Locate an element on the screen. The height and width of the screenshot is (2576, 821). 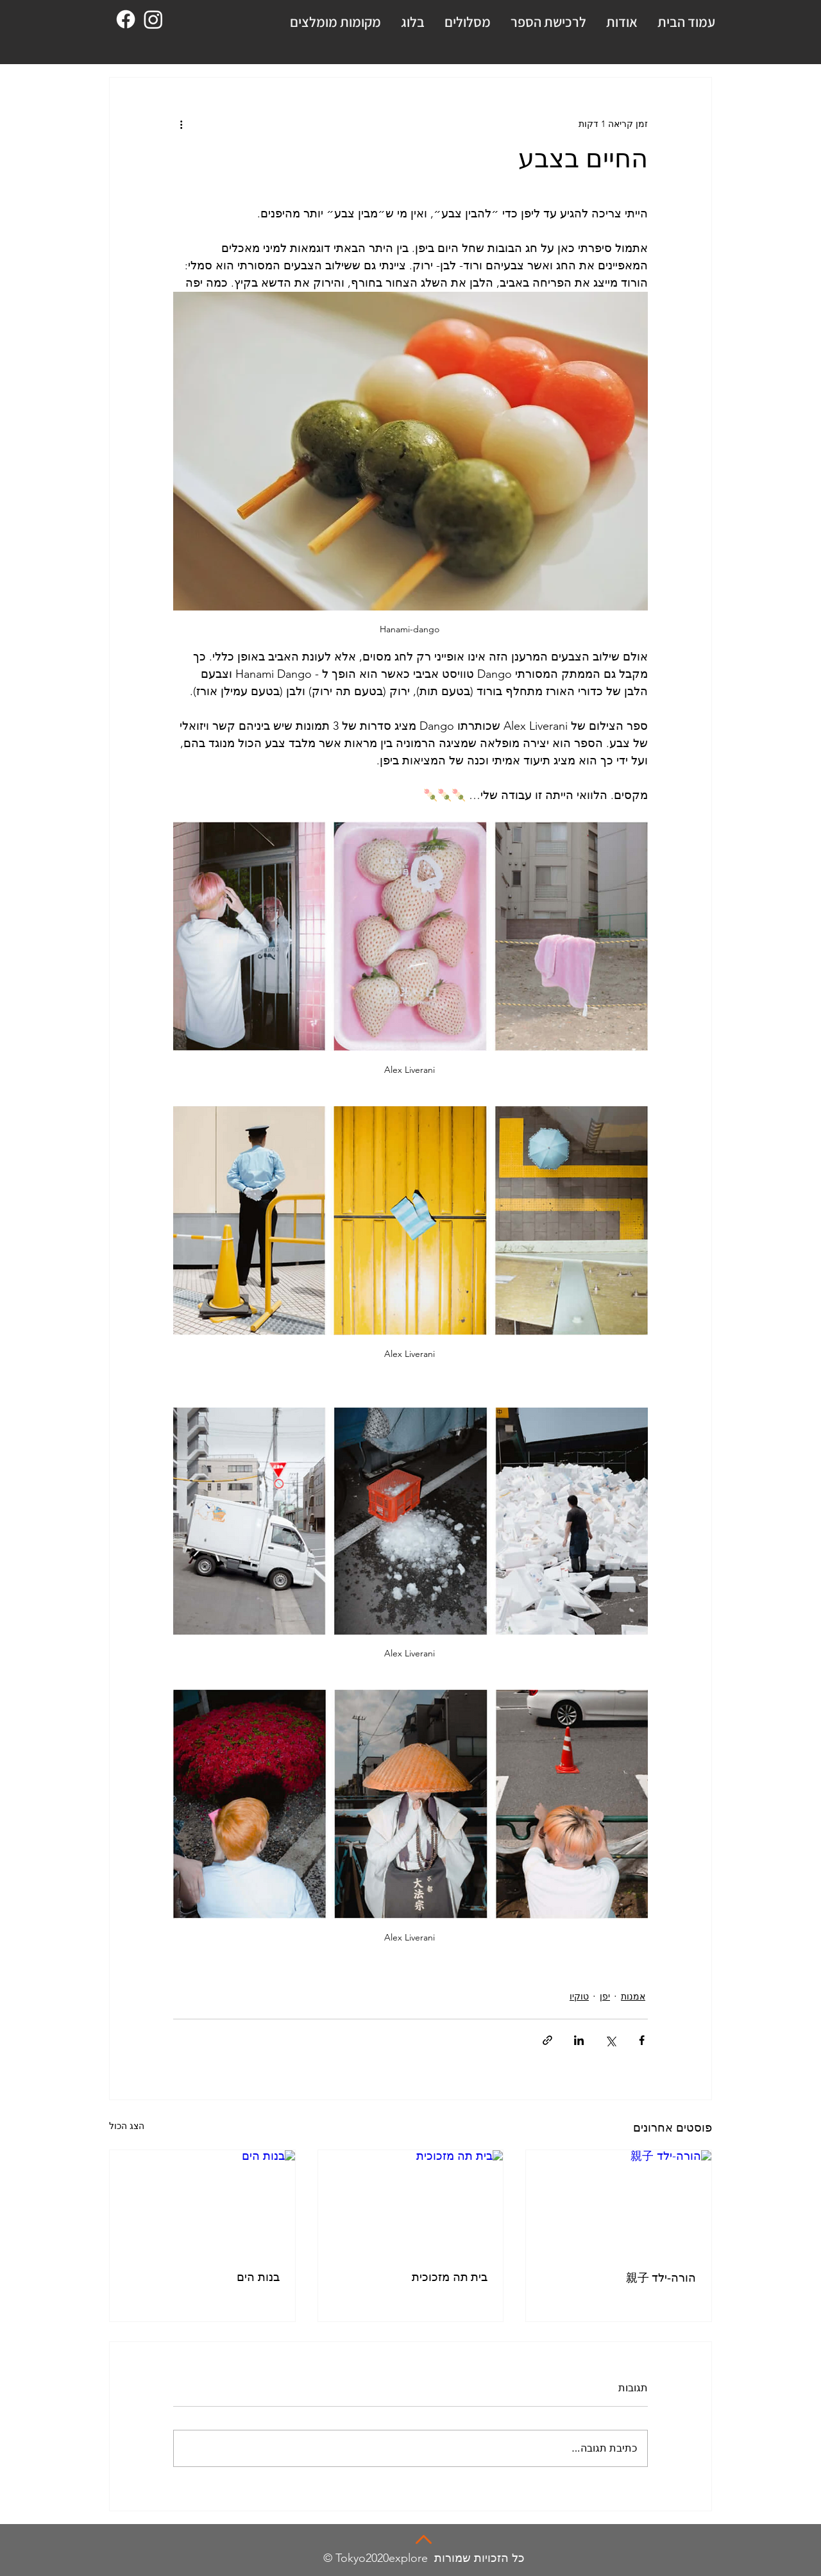
בית תה מזכוכית is located at coordinates (449, 2277).